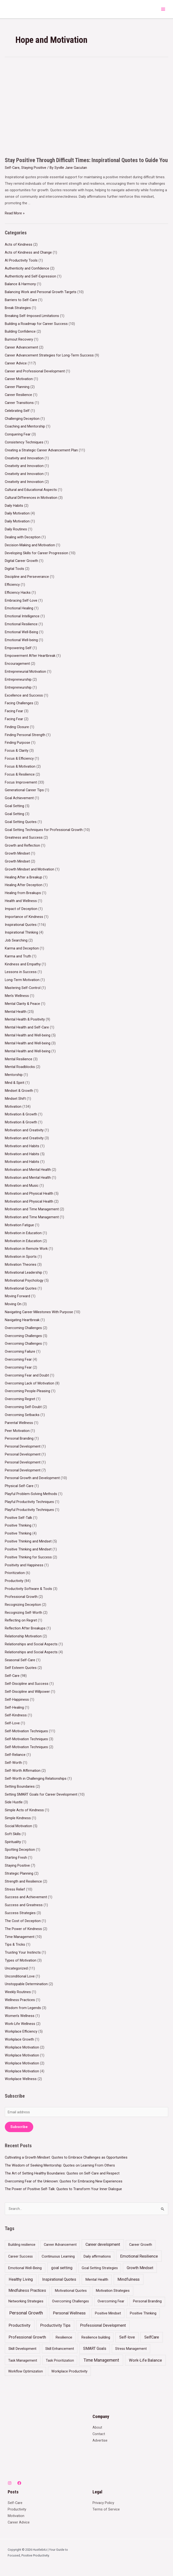 The width and height of the screenshot is (173, 2576). What do you see at coordinates (18, 1367) in the screenshot?
I see `Overcoming Fear` at bounding box center [18, 1367].